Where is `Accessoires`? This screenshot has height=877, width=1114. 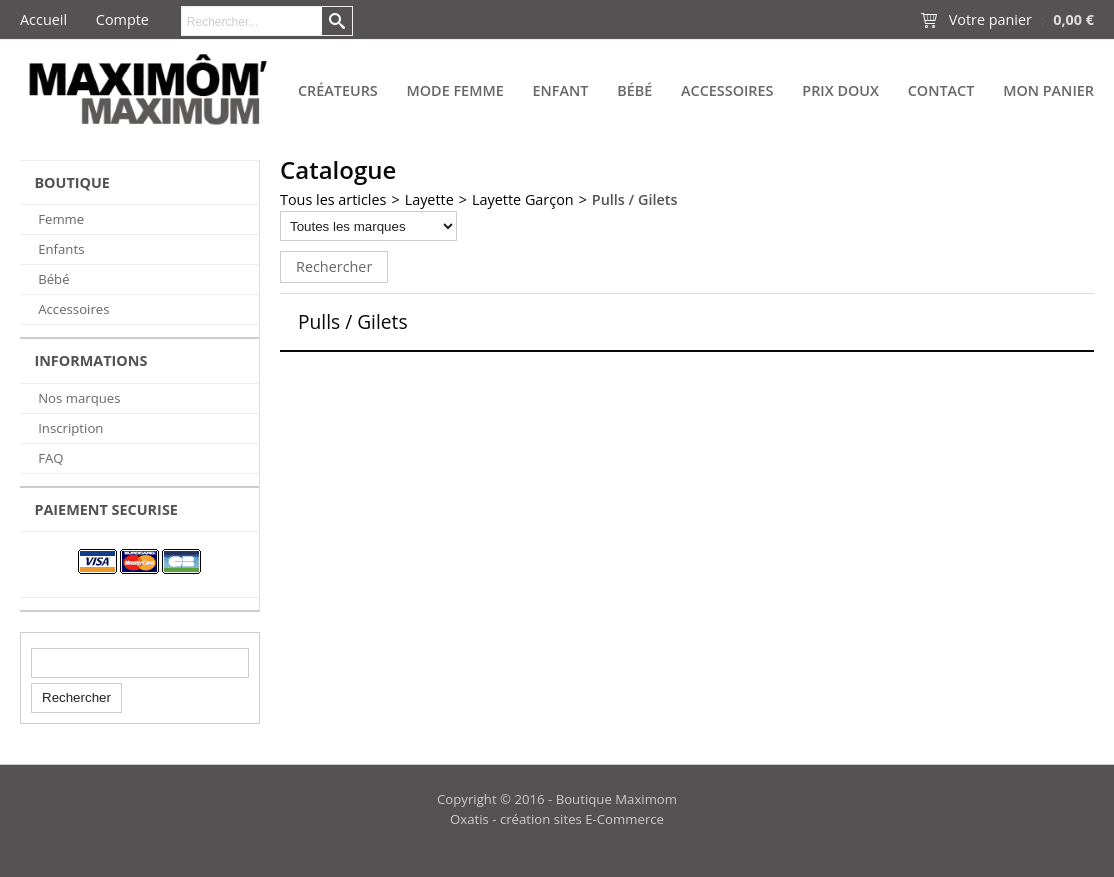 Accessoires is located at coordinates (727, 90).